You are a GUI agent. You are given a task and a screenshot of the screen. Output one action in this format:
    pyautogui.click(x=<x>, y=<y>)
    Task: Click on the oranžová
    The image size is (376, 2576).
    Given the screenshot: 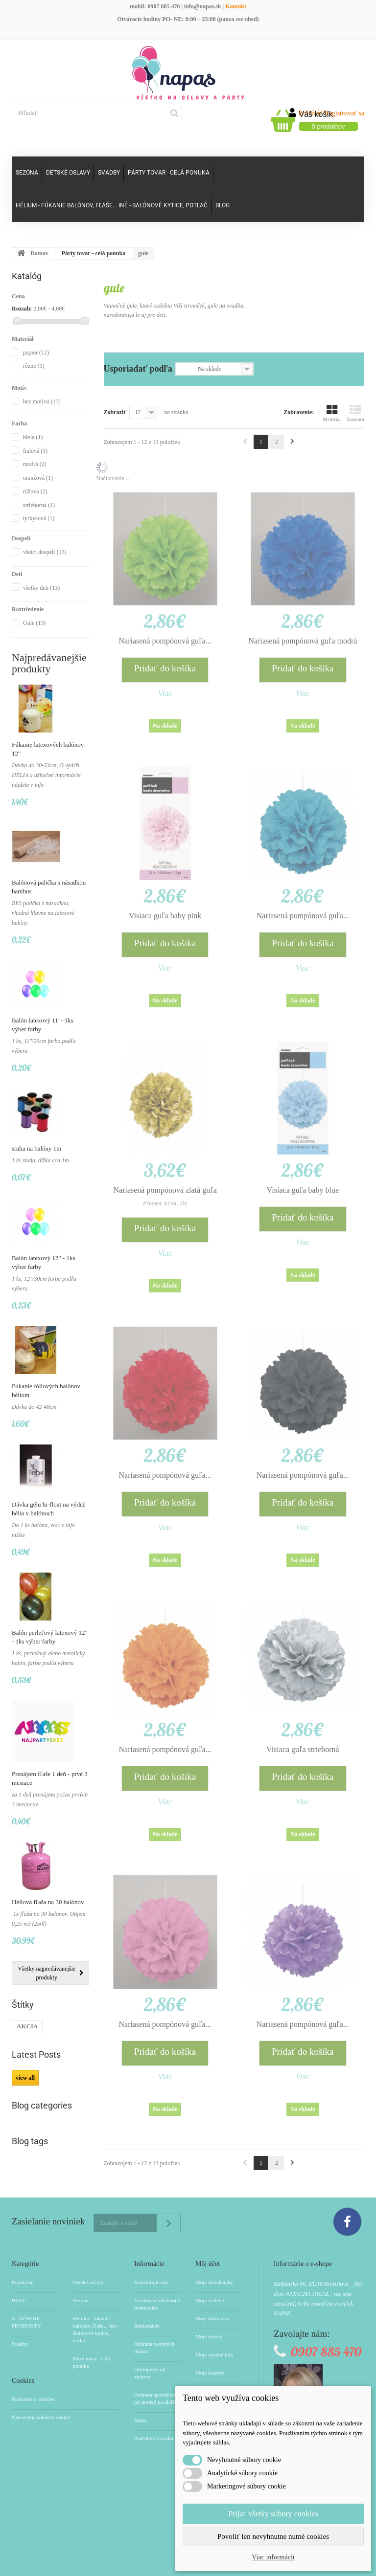 What is the action you would take?
    pyautogui.click(x=38, y=477)
    